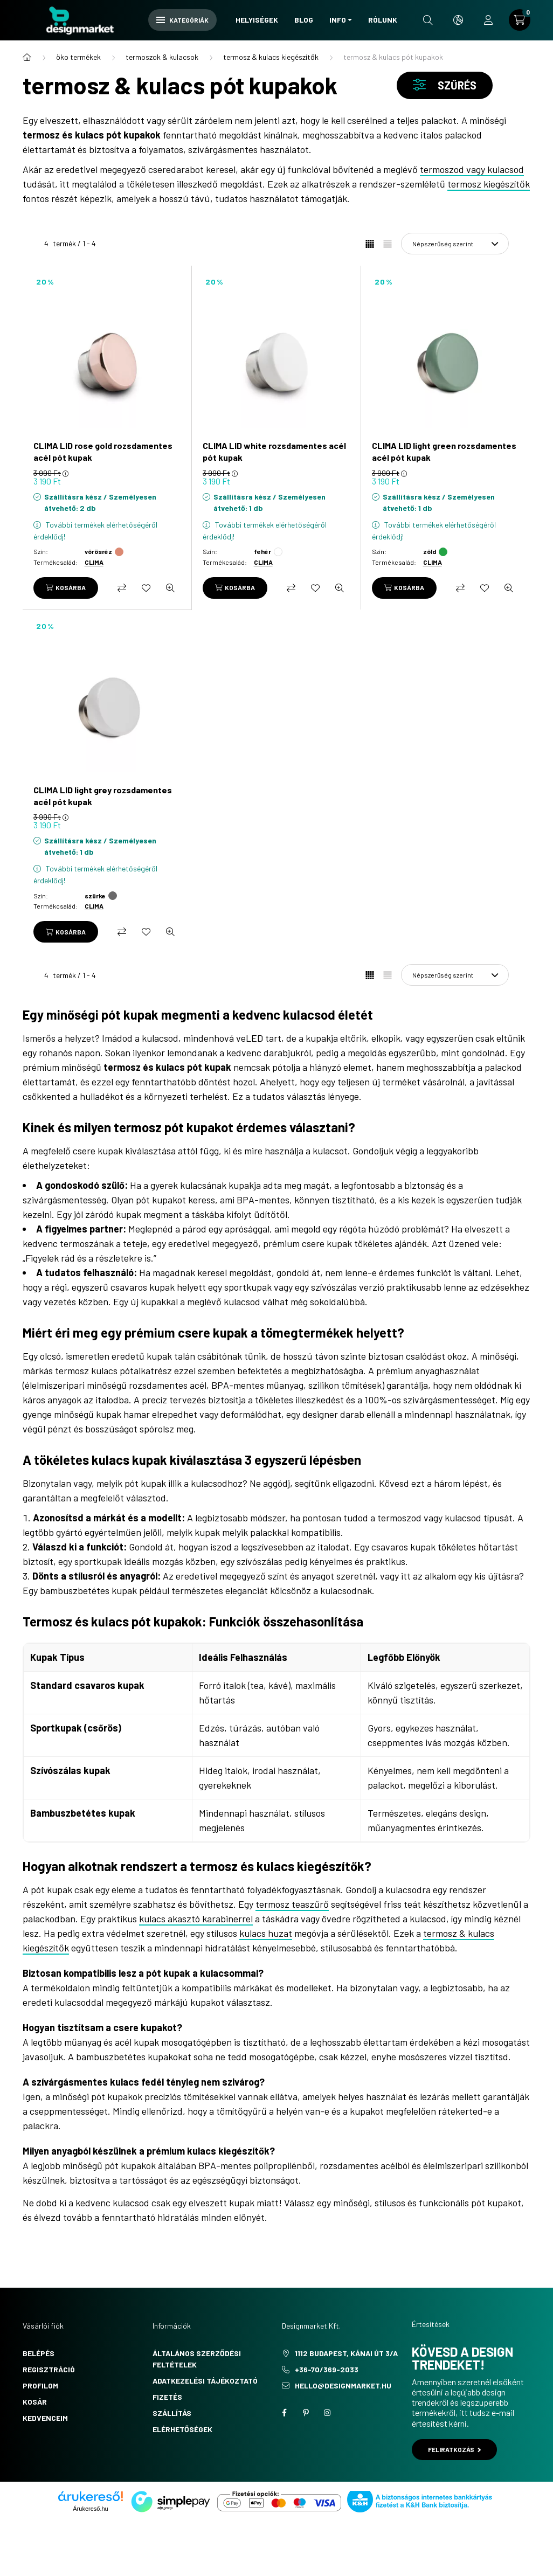 This screenshot has width=553, height=2576. I want to click on Regisztráció, so click(49, 2369).